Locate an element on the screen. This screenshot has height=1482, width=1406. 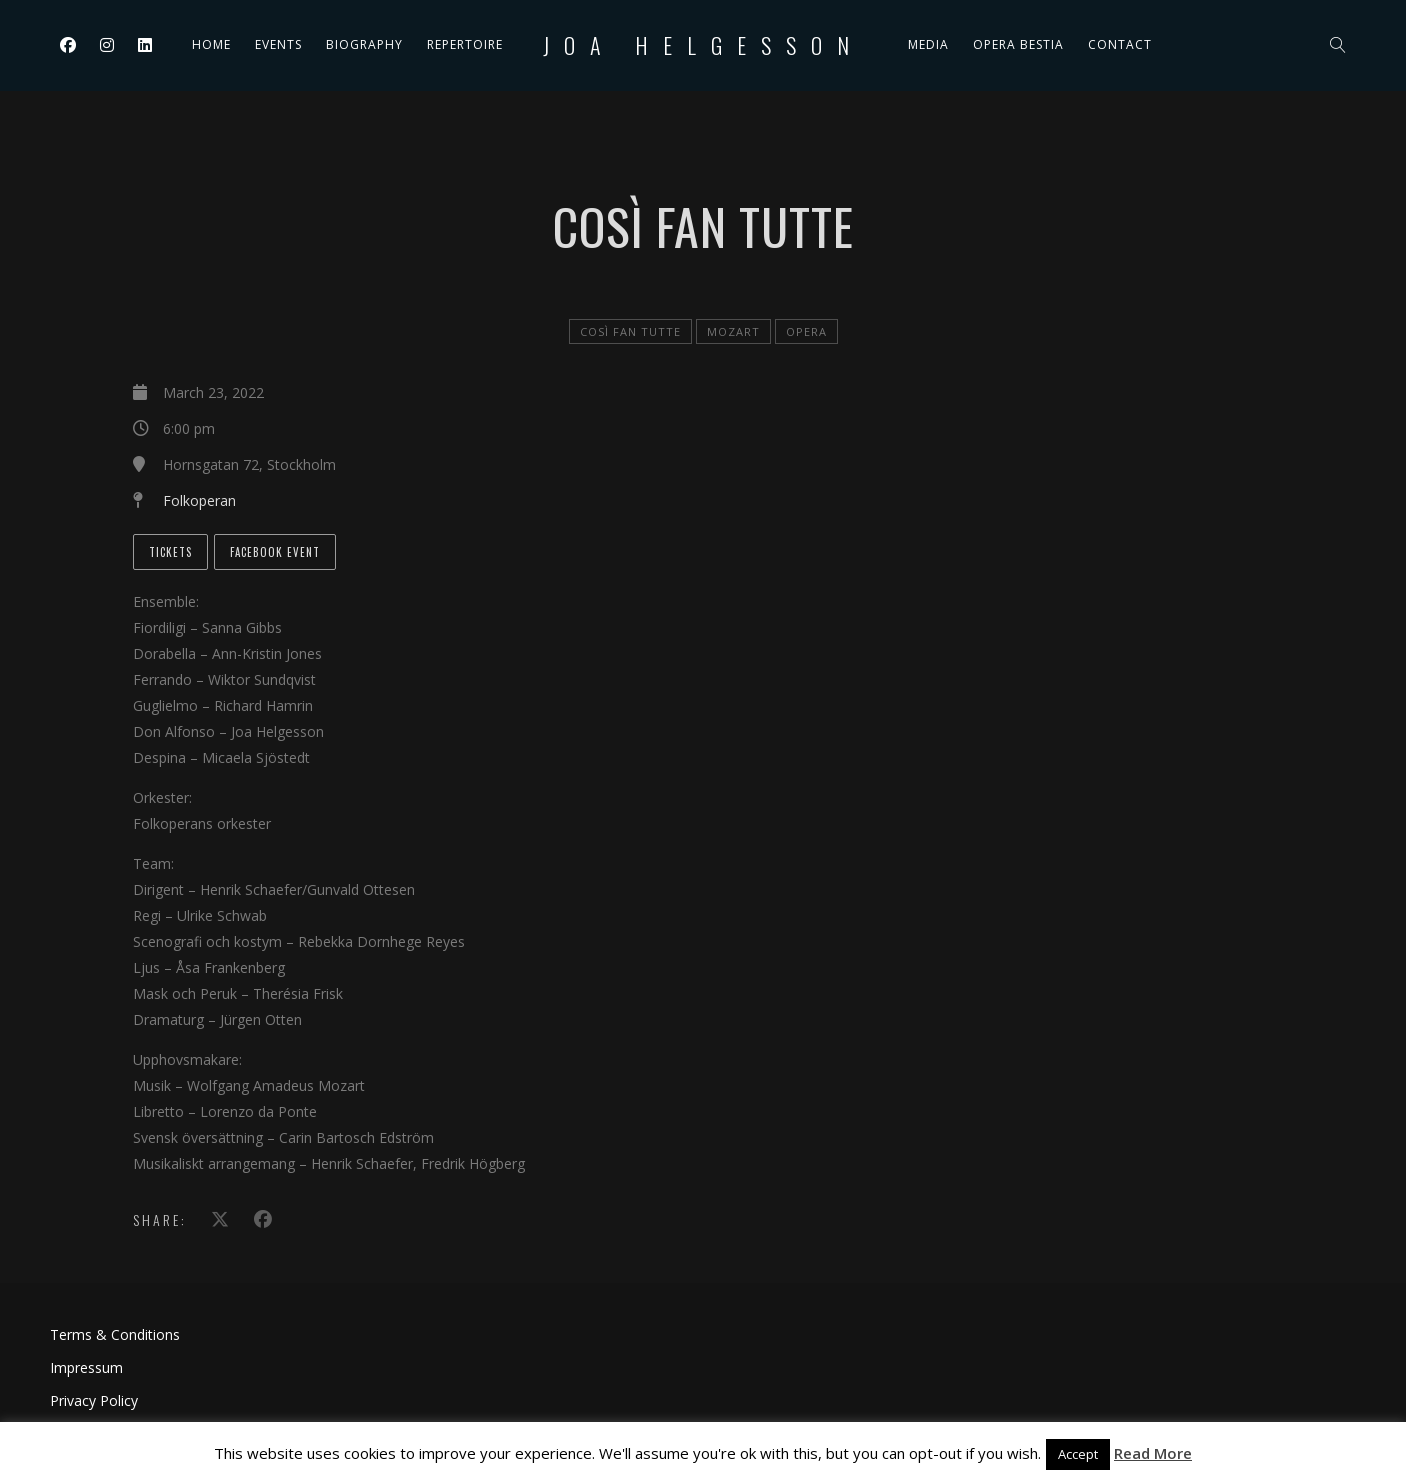
Impressum is located at coordinates (86, 1367).